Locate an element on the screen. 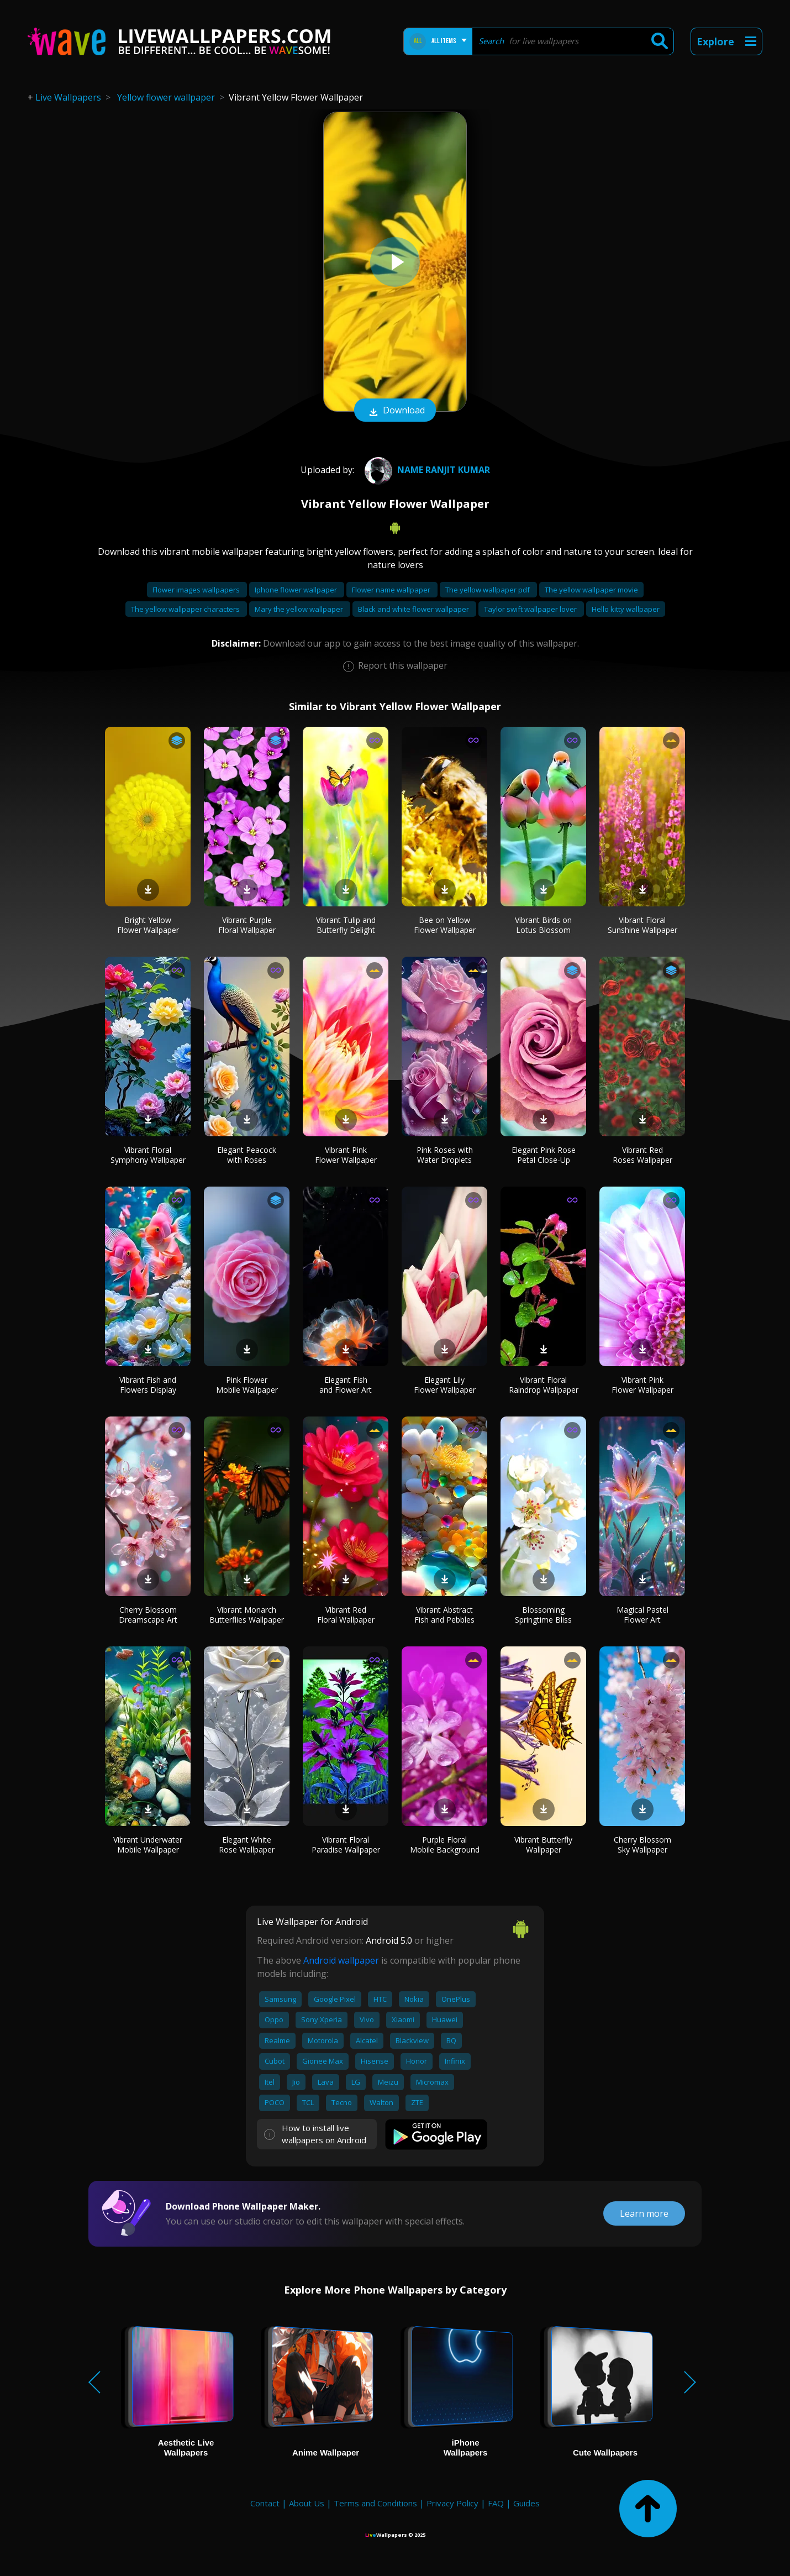  The yellow wallpaper characters is located at coordinates (186, 609).